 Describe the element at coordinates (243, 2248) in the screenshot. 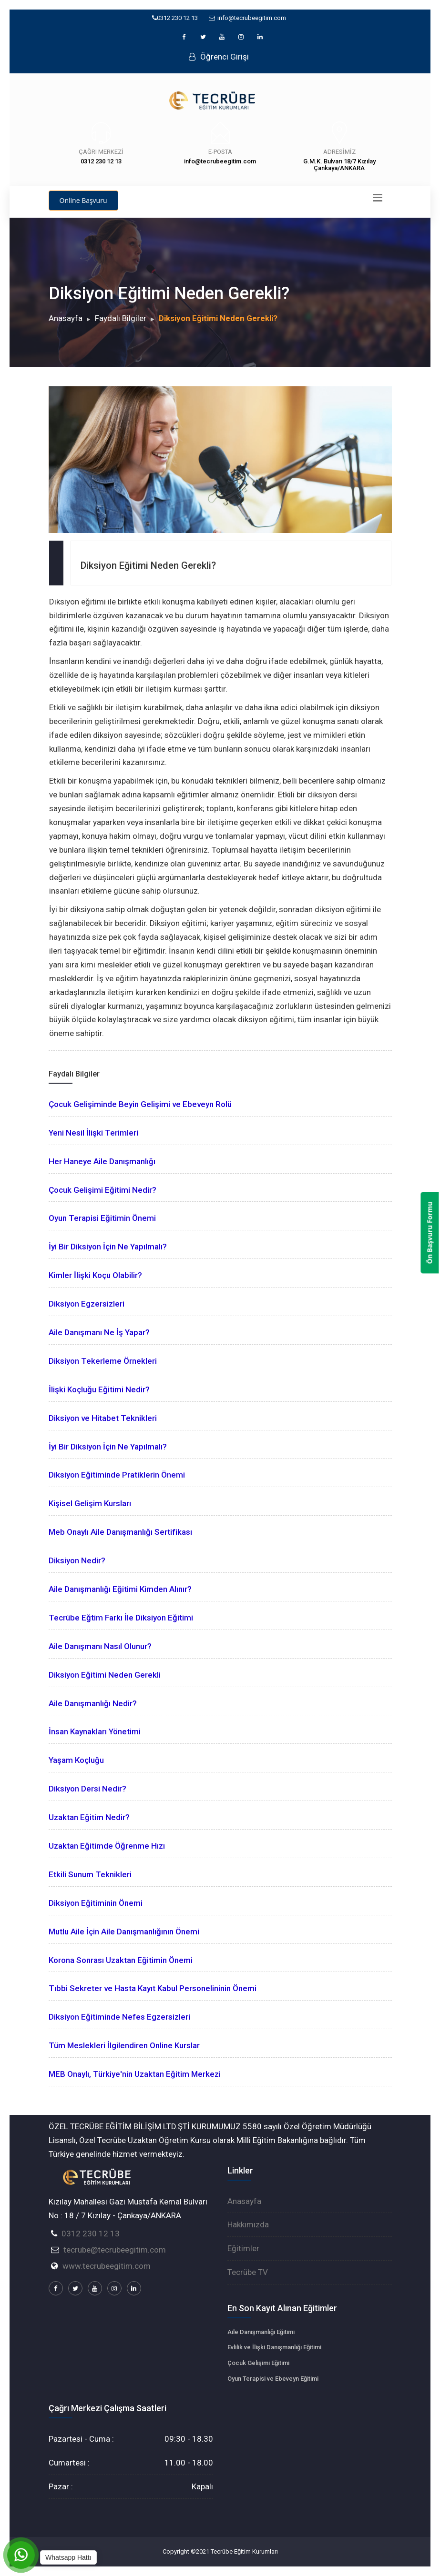

I see `Eğitimler` at that location.